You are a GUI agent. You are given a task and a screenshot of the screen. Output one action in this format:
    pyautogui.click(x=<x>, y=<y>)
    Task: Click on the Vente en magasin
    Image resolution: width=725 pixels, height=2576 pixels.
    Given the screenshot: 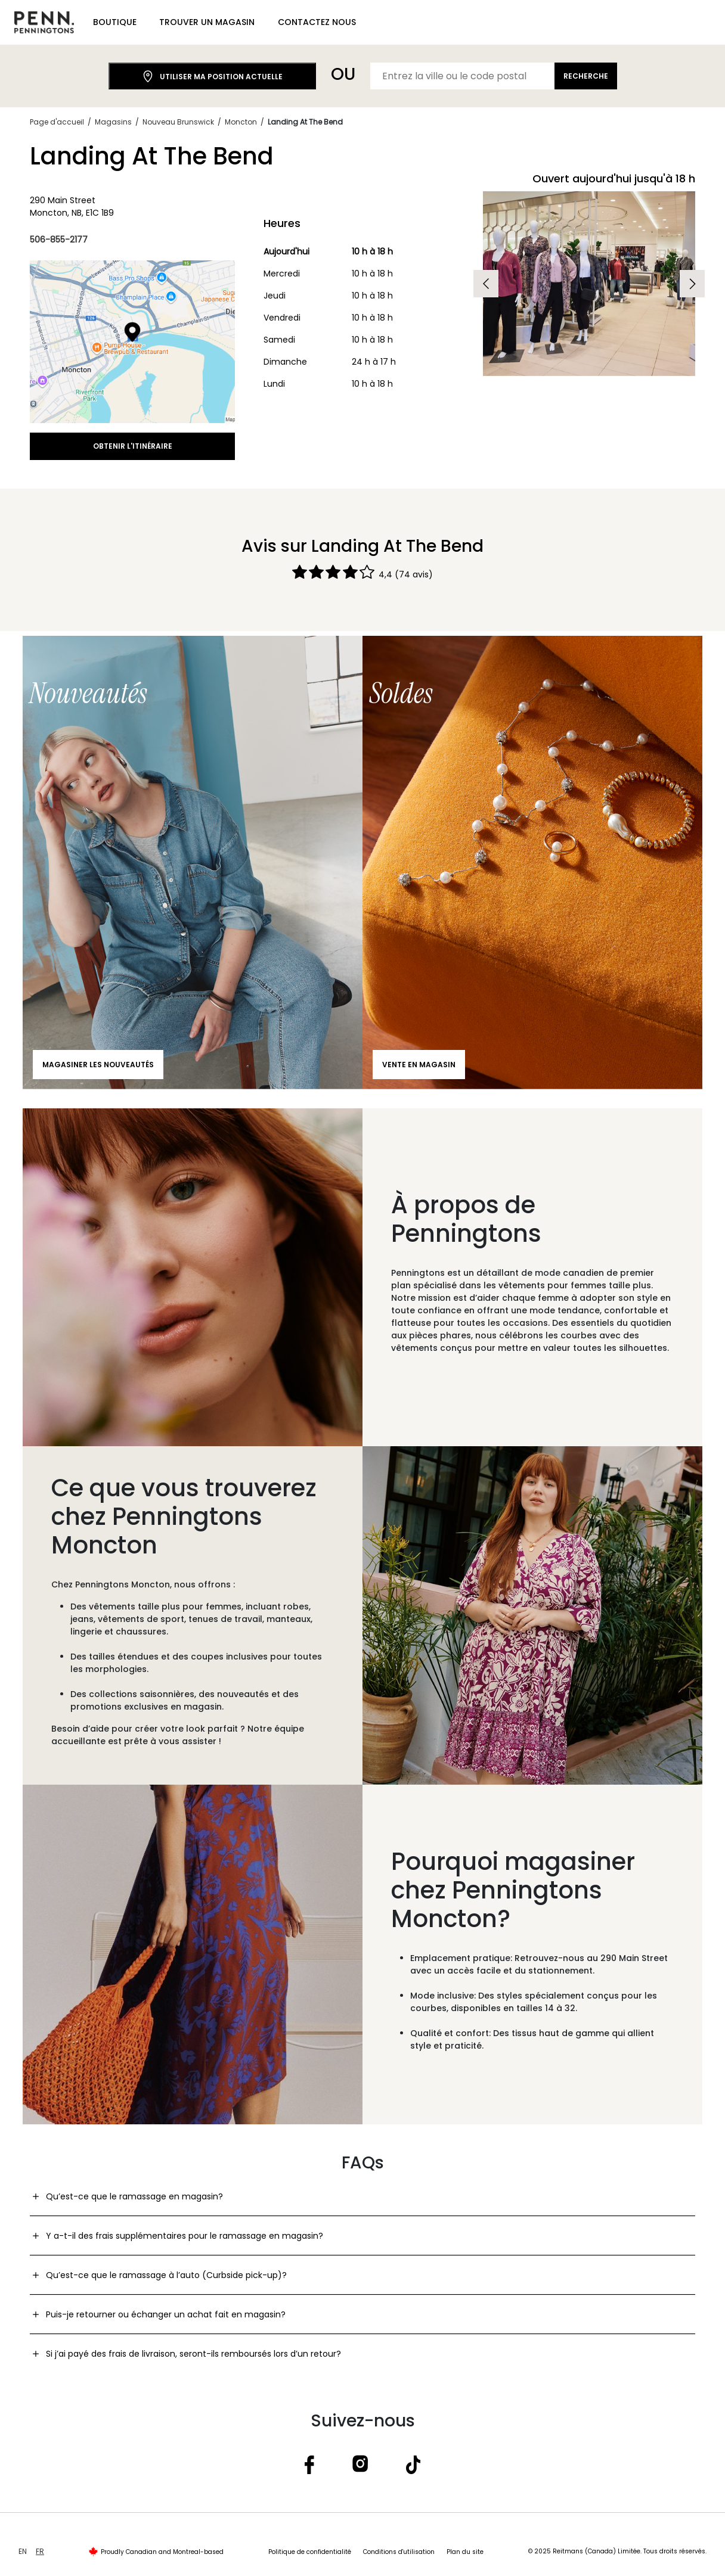 What is the action you would take?
    pyautogui.click(x=419, y=1064)
    